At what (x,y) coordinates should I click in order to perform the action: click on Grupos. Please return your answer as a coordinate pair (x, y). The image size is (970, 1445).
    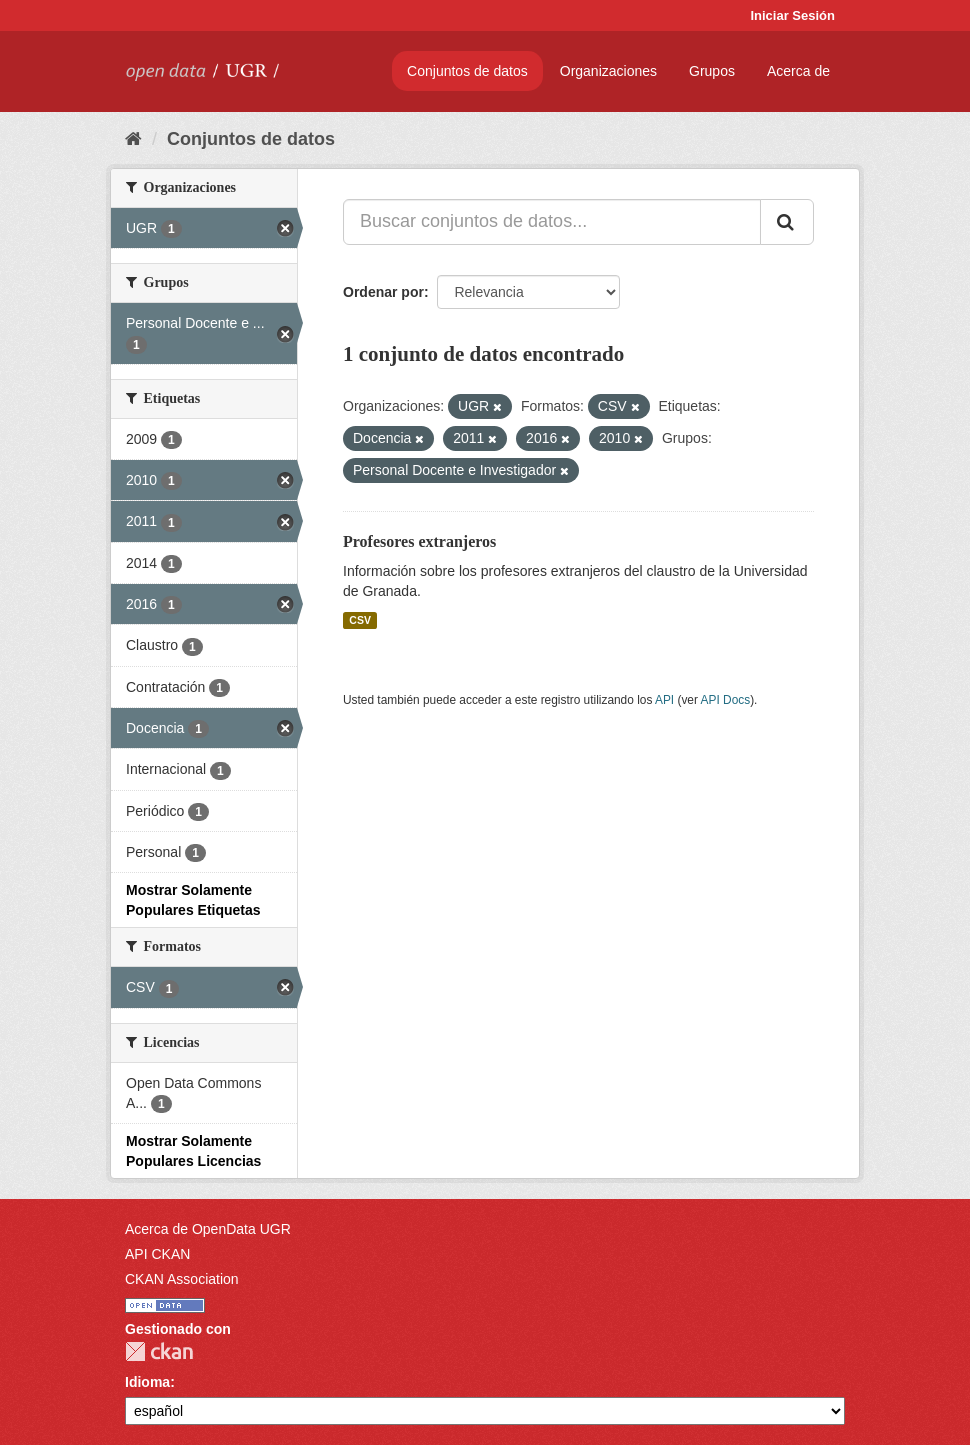
    Looking at the image, I should click on (712, 71).